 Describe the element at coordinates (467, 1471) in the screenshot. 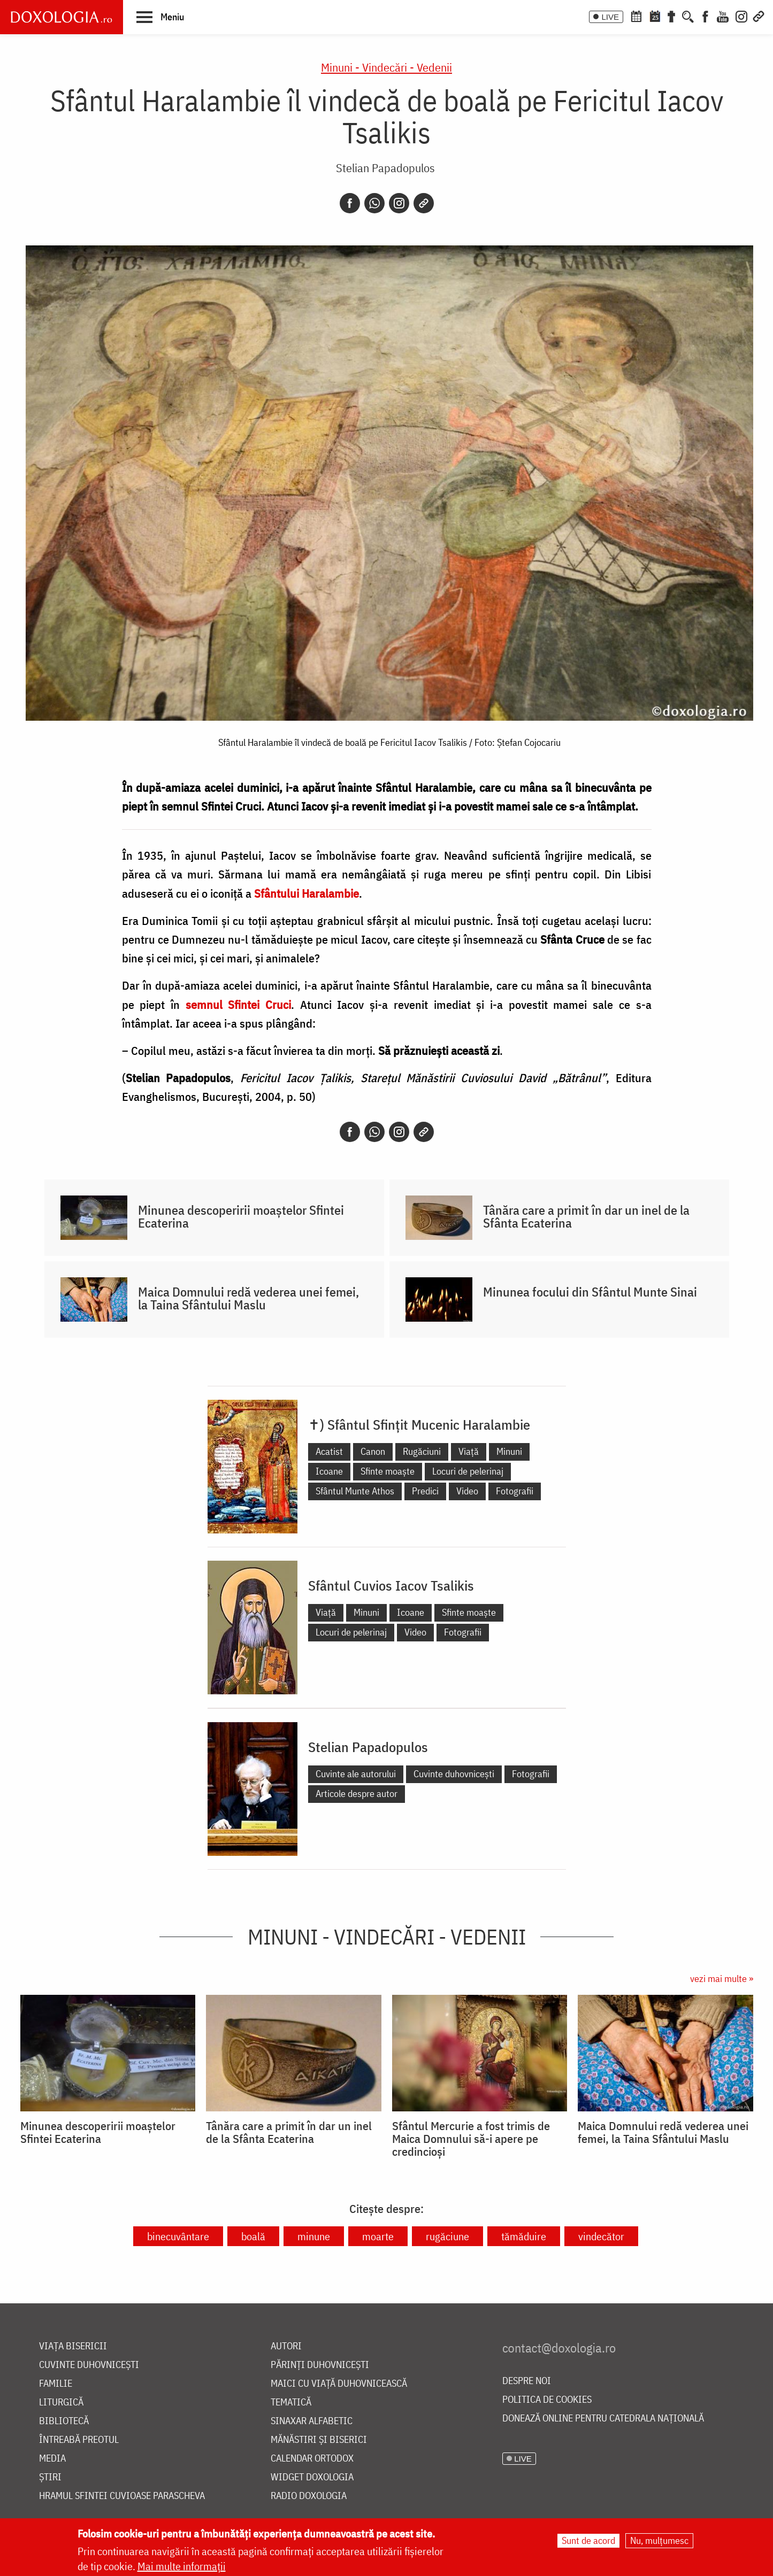

I see `Locuri de pelerinaj` at that location.